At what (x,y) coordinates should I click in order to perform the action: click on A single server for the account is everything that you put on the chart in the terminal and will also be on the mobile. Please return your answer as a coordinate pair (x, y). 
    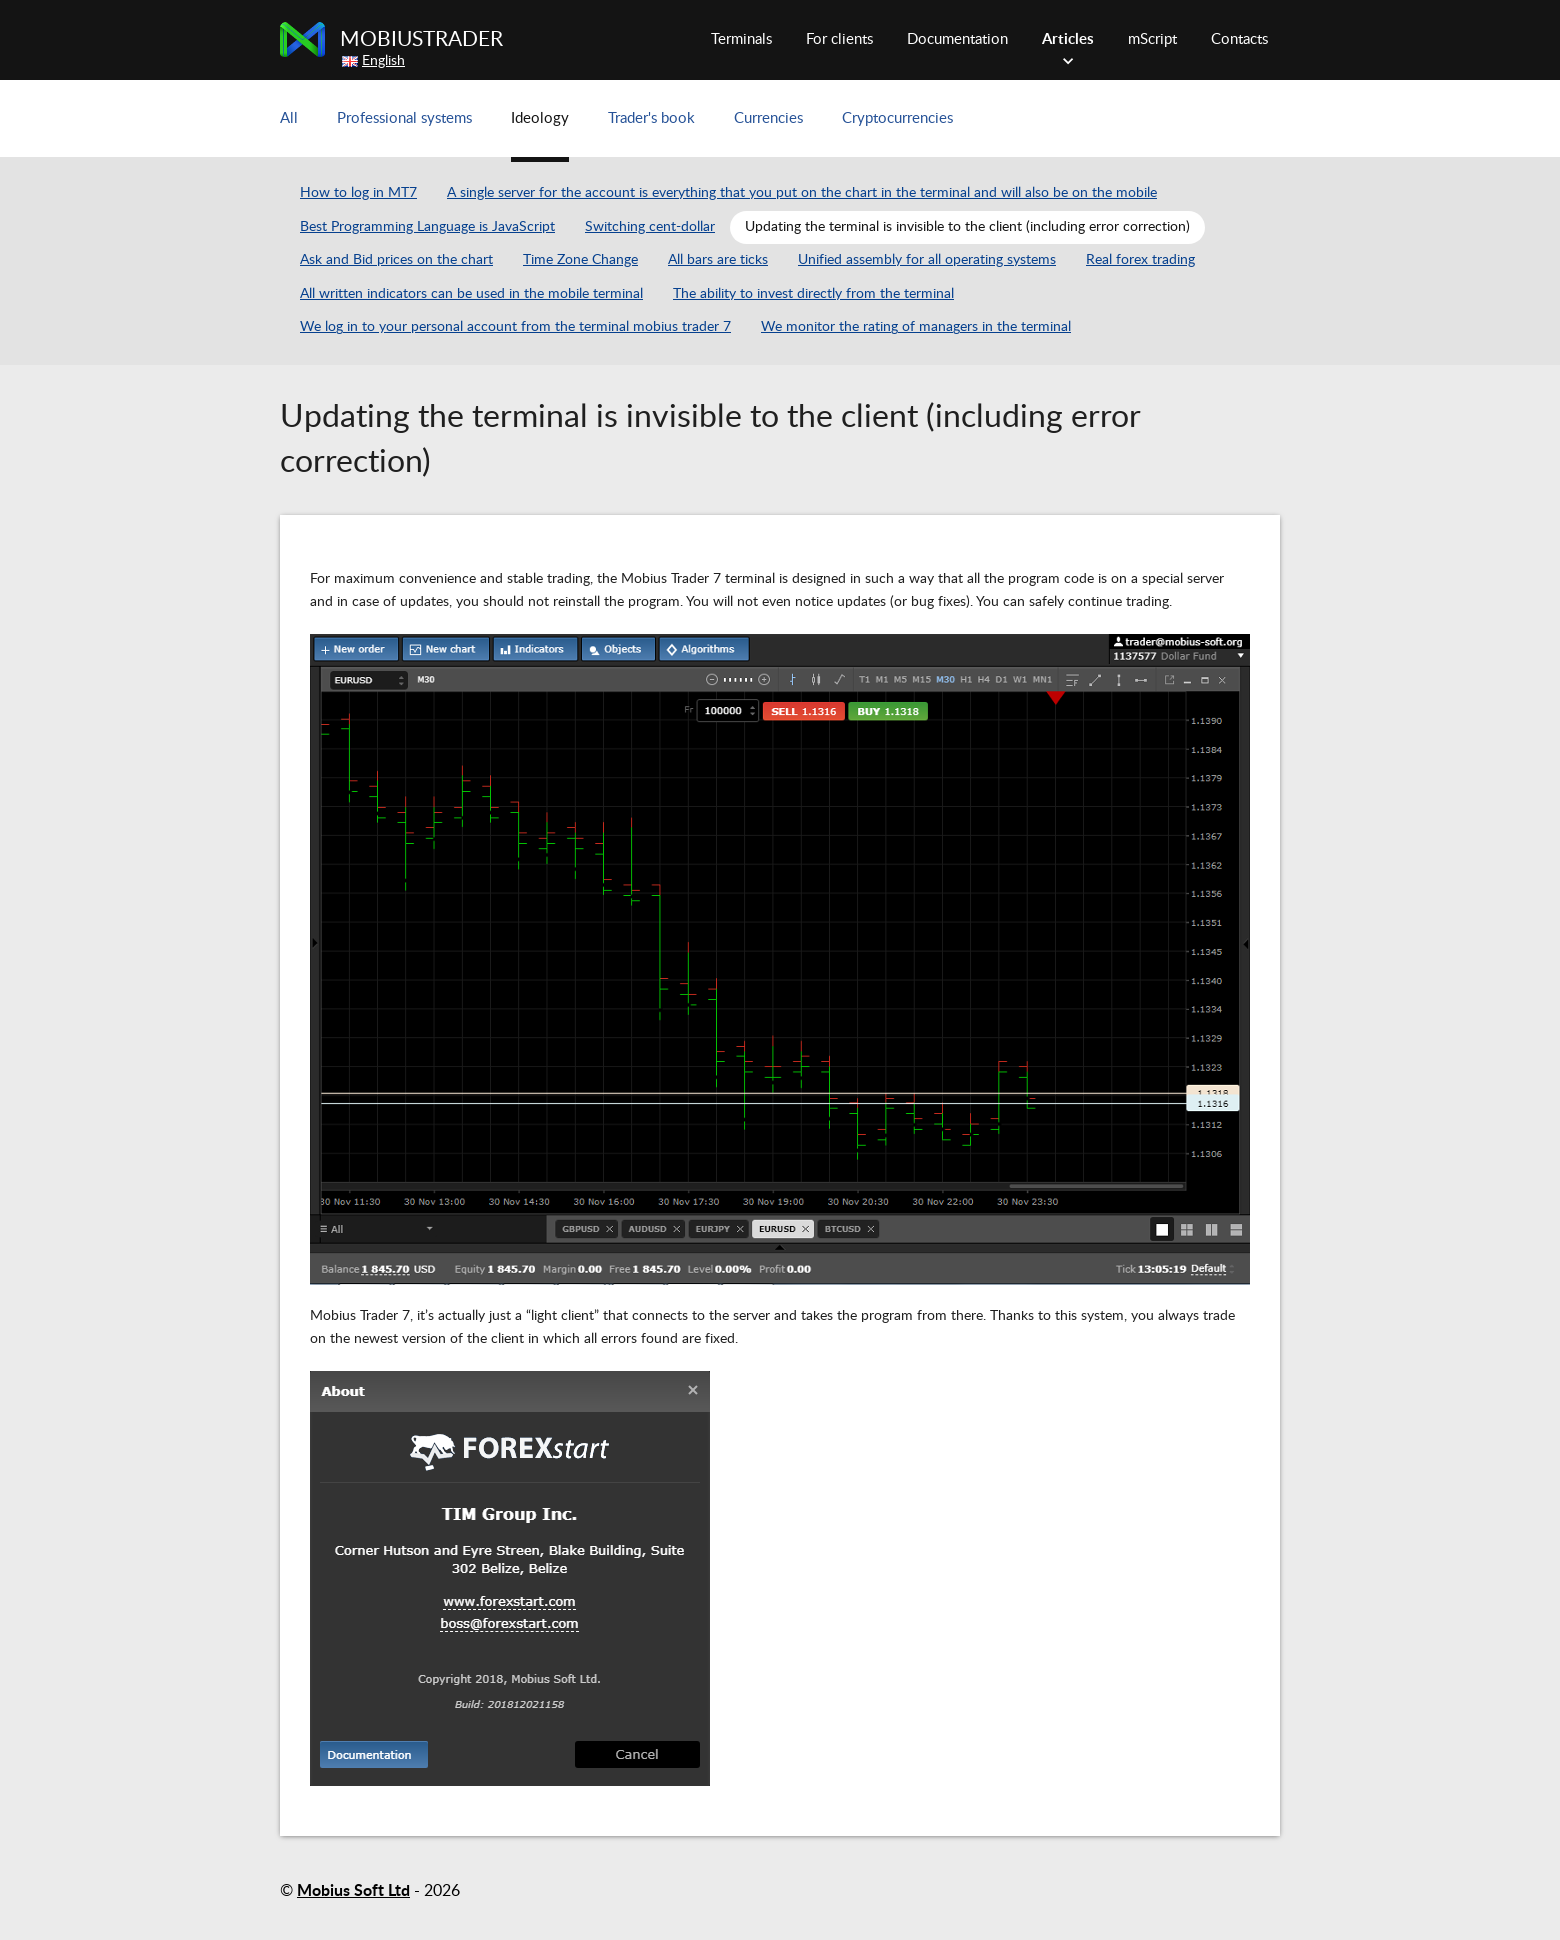
    Looking at the image, I should click on (802, 193).